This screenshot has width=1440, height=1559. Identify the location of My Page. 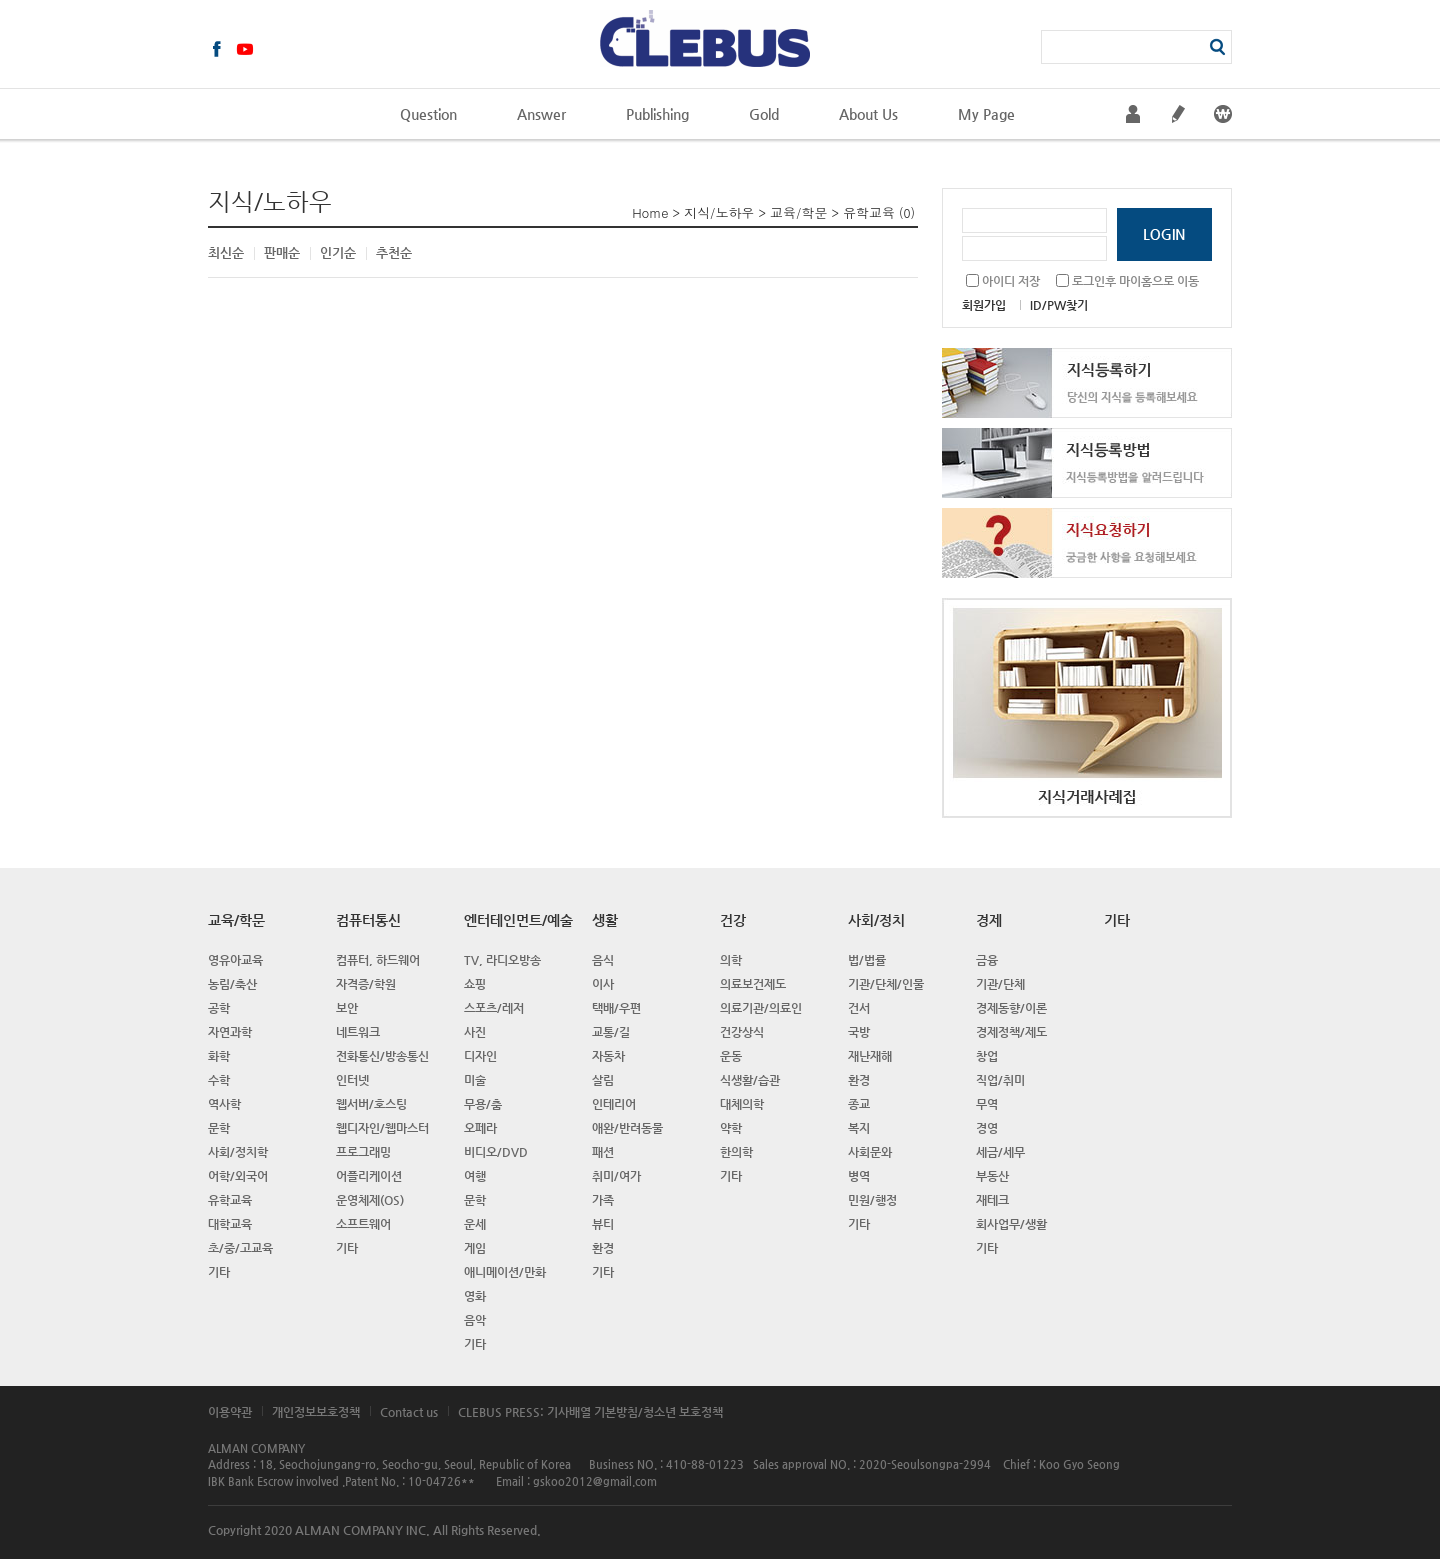
(986, 114).